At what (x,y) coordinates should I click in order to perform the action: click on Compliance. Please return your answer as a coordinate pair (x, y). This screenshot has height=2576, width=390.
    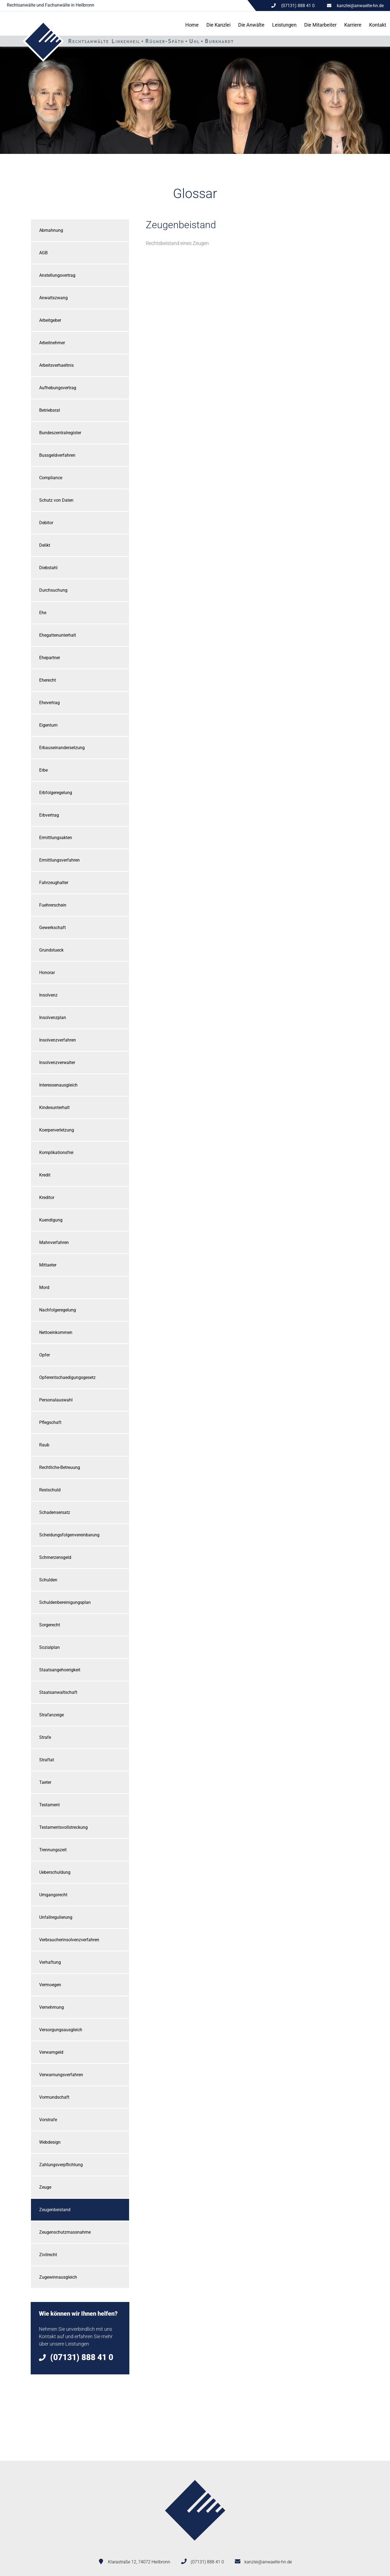
    Looking at the image, I should click on (50, 477).